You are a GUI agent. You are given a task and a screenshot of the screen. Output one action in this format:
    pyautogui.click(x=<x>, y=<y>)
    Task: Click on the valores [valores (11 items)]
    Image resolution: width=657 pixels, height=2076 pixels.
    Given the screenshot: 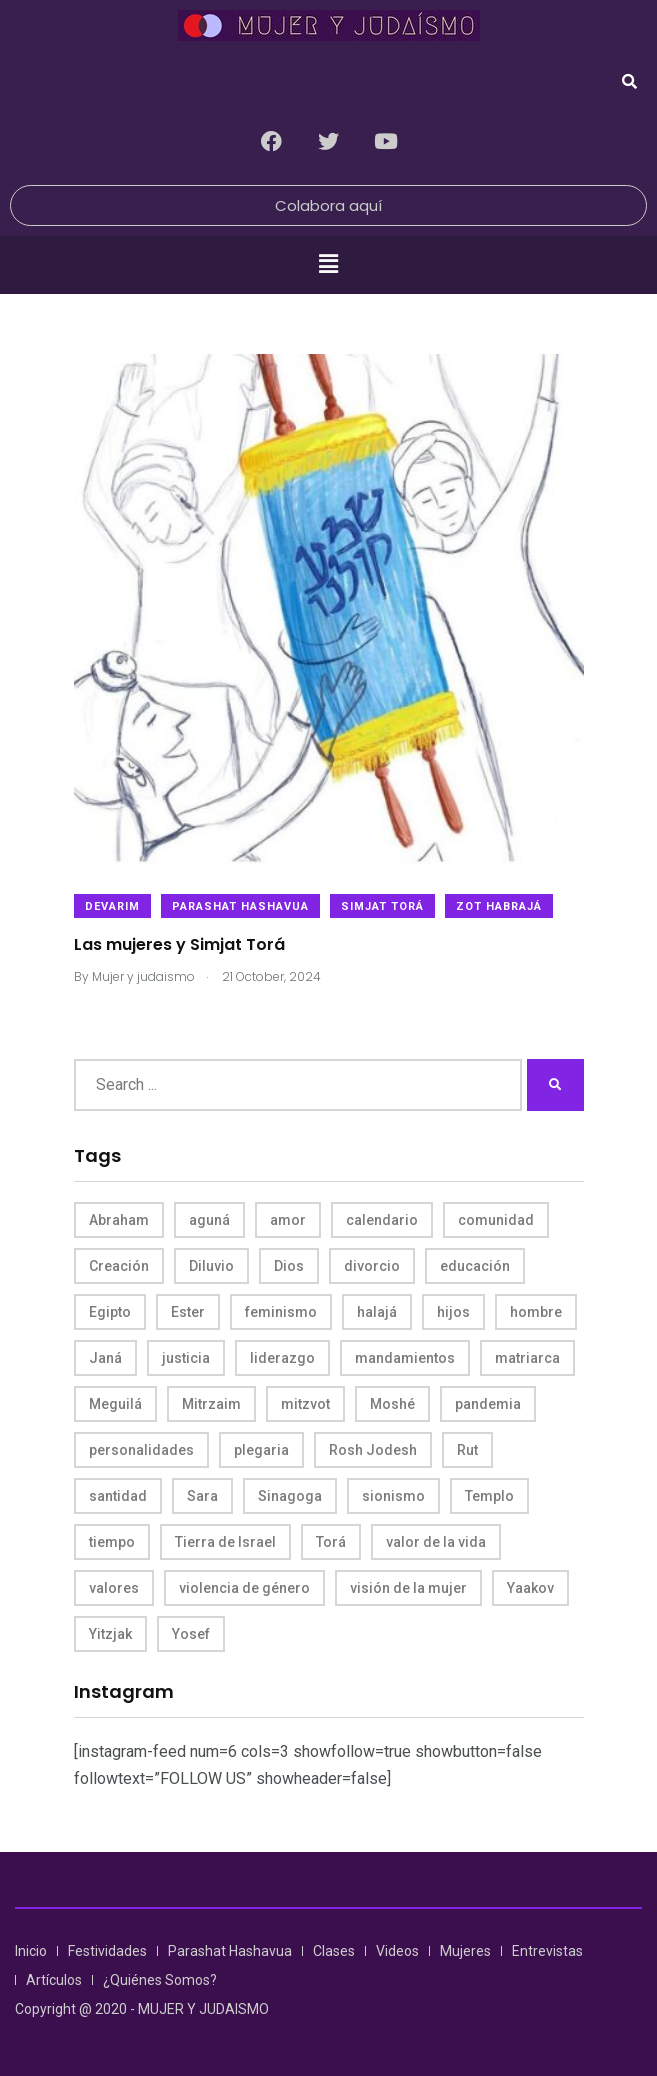 What is the action you would take?
    pyautogui.click(x=114, y=1588)
    